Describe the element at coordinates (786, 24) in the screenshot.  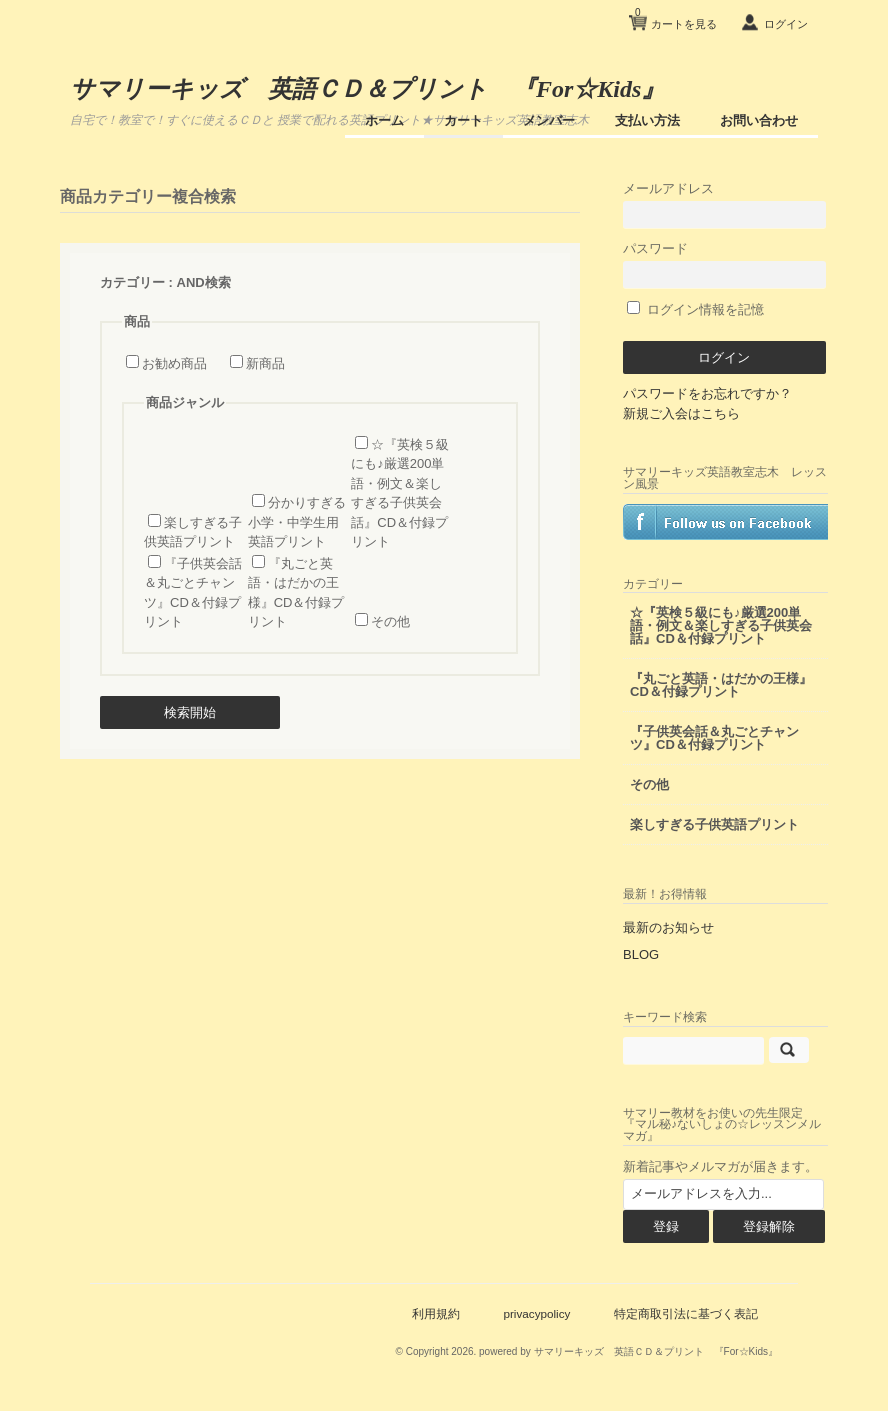
I see `ログイン` at that location.